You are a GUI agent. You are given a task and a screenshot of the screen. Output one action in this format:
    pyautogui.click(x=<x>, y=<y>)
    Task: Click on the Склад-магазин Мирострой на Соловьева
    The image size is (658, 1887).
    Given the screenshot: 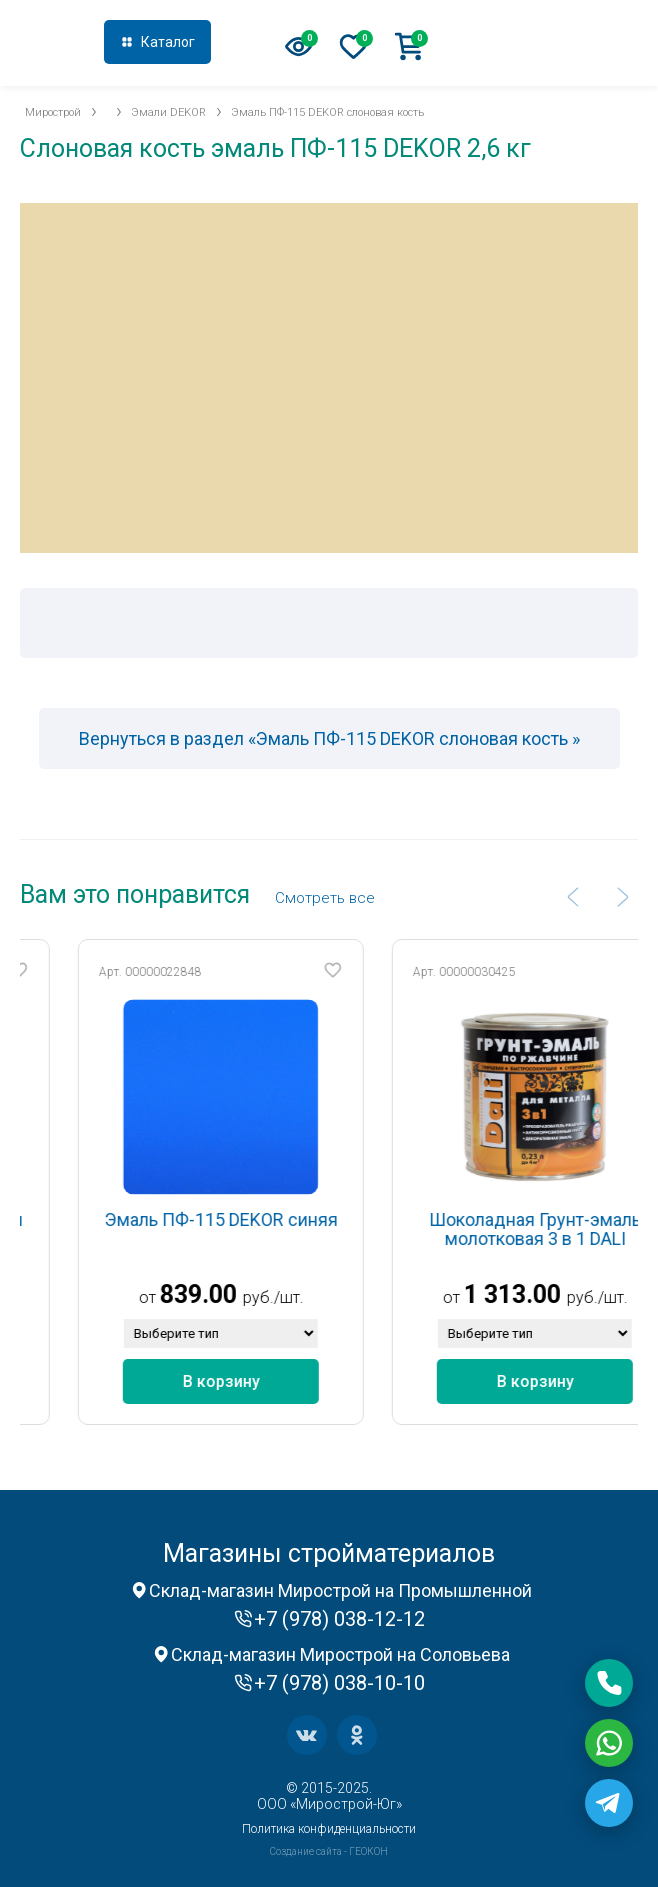 What is the action you would take?
    pyautogui.click(x=340, y=1654)
    